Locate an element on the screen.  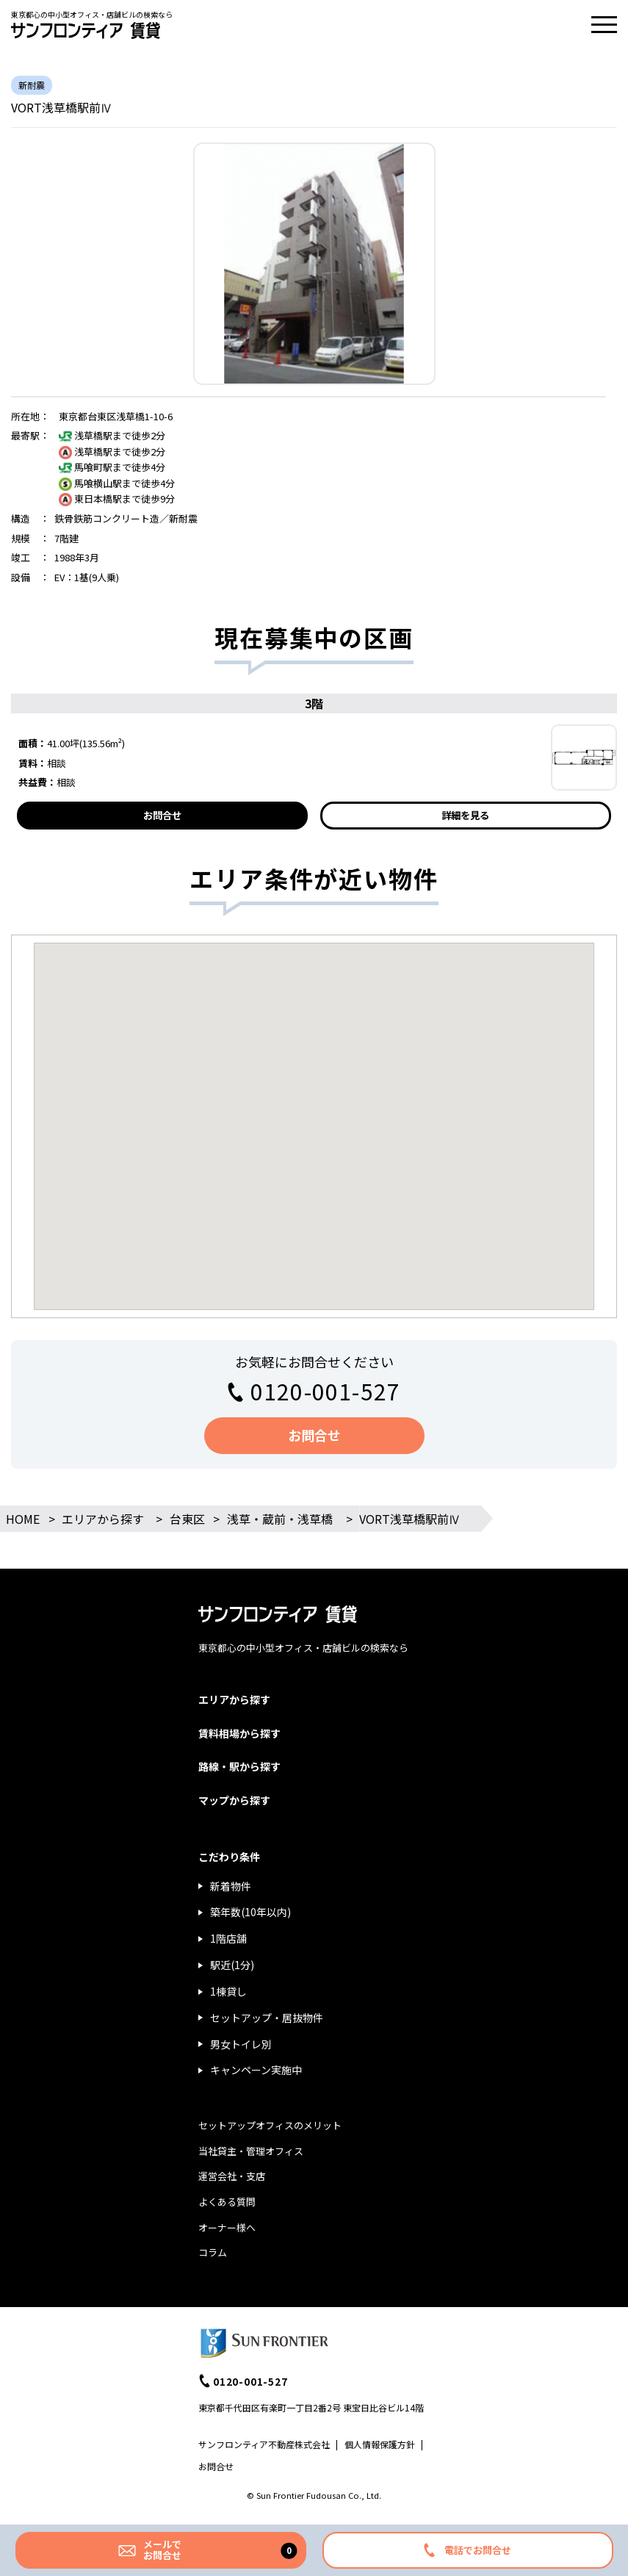
1階店舗 is located at coordinates (228, 1938).